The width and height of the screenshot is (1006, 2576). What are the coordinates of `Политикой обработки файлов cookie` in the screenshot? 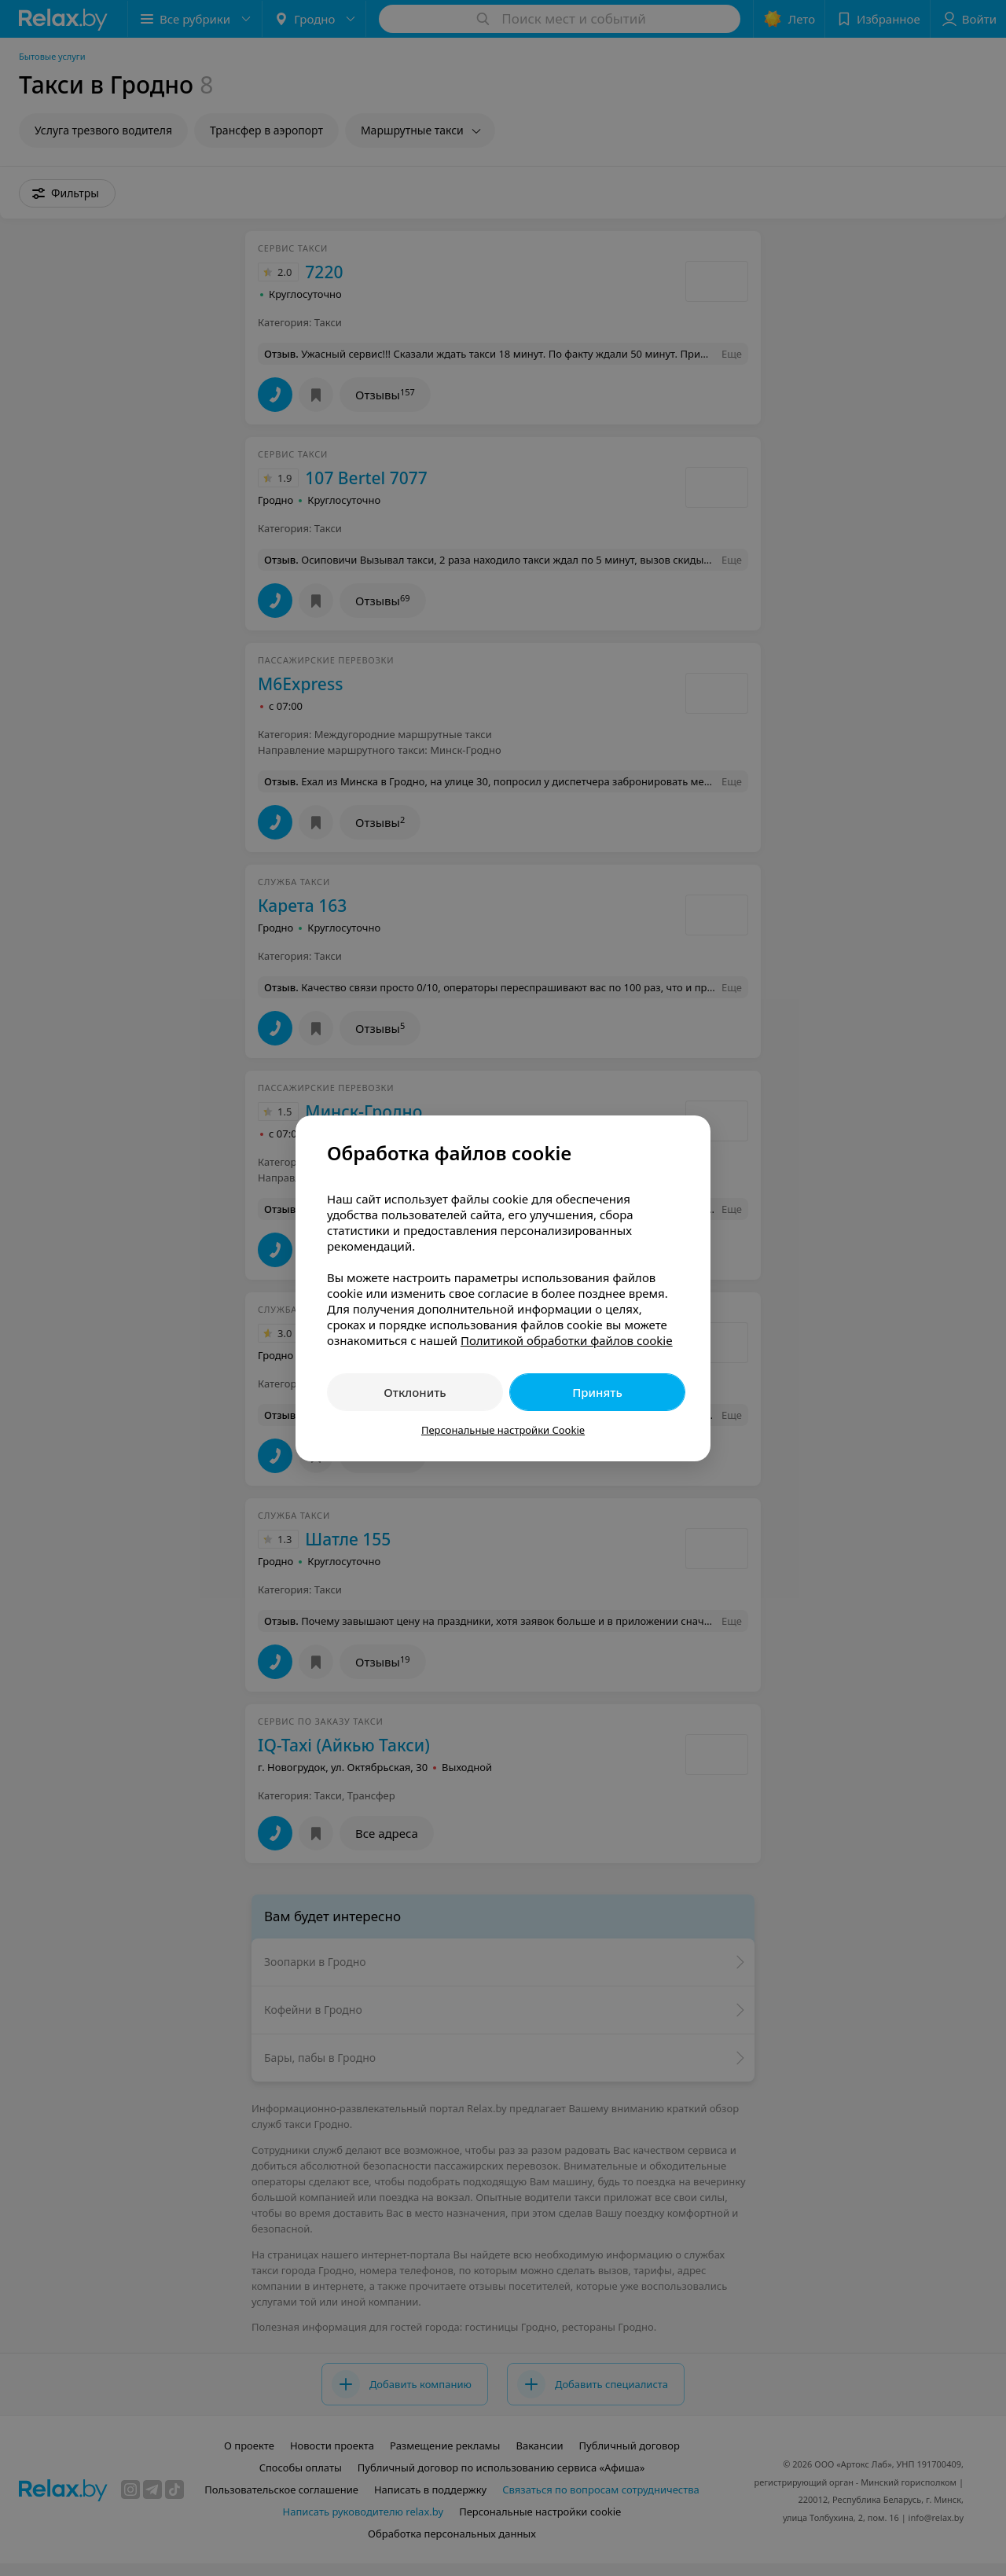 It's located at (567, 1340).